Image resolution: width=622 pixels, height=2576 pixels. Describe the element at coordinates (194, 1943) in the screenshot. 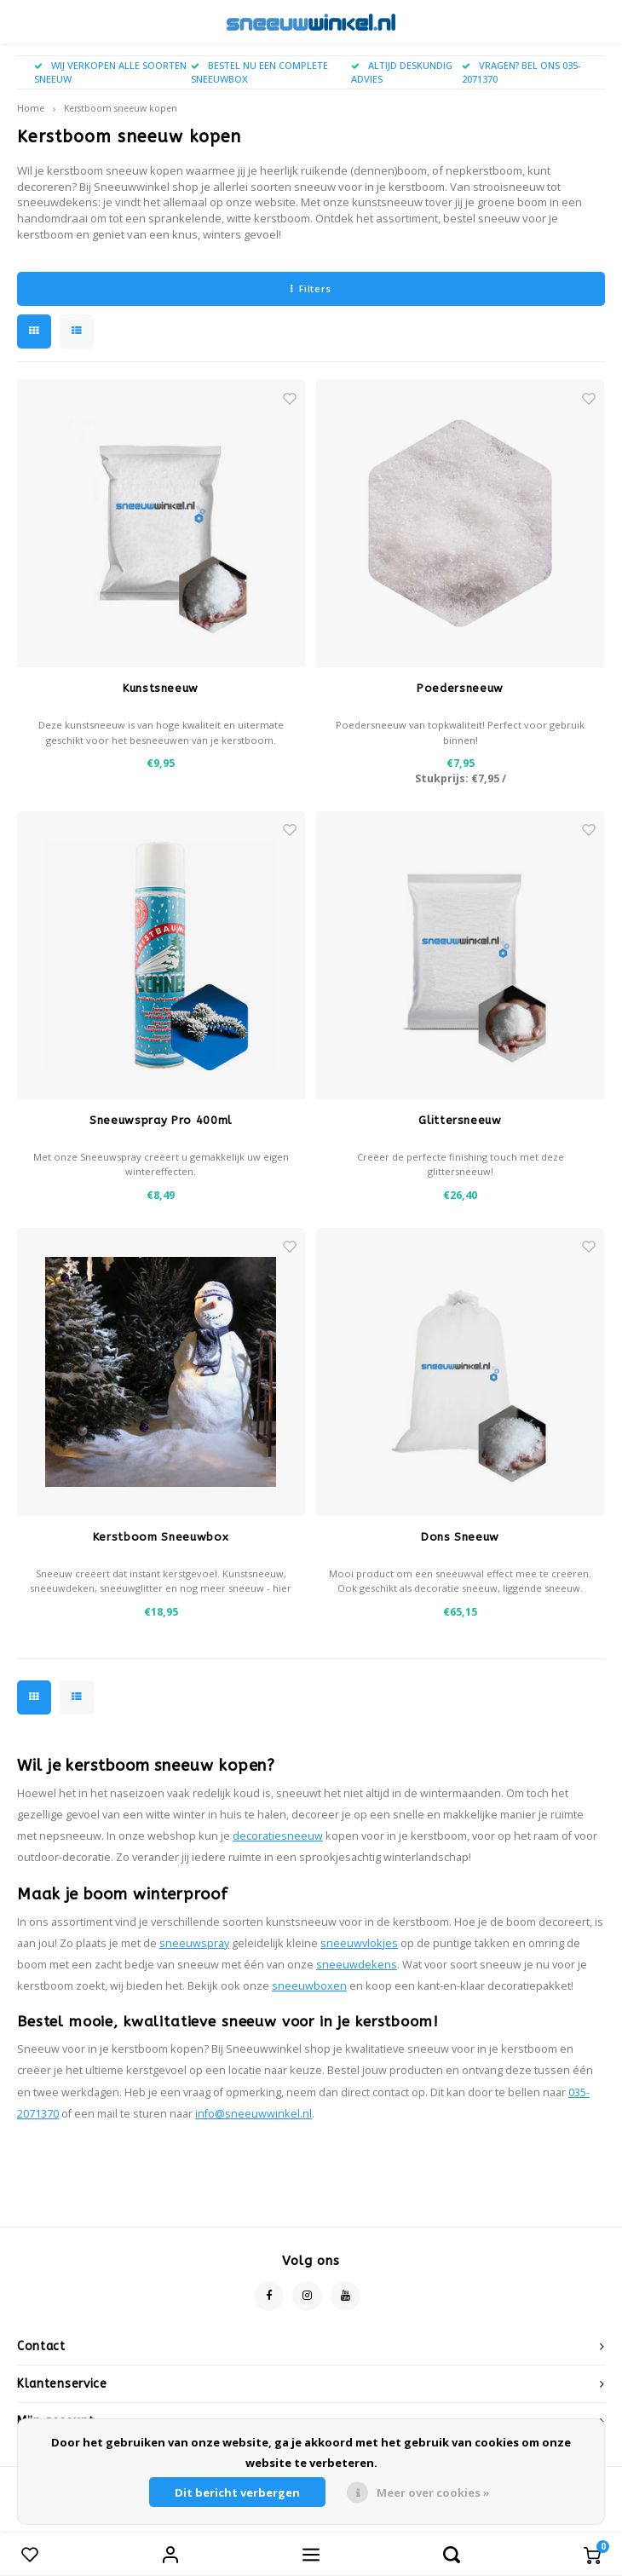

I see `sneeuwspray` at that location.